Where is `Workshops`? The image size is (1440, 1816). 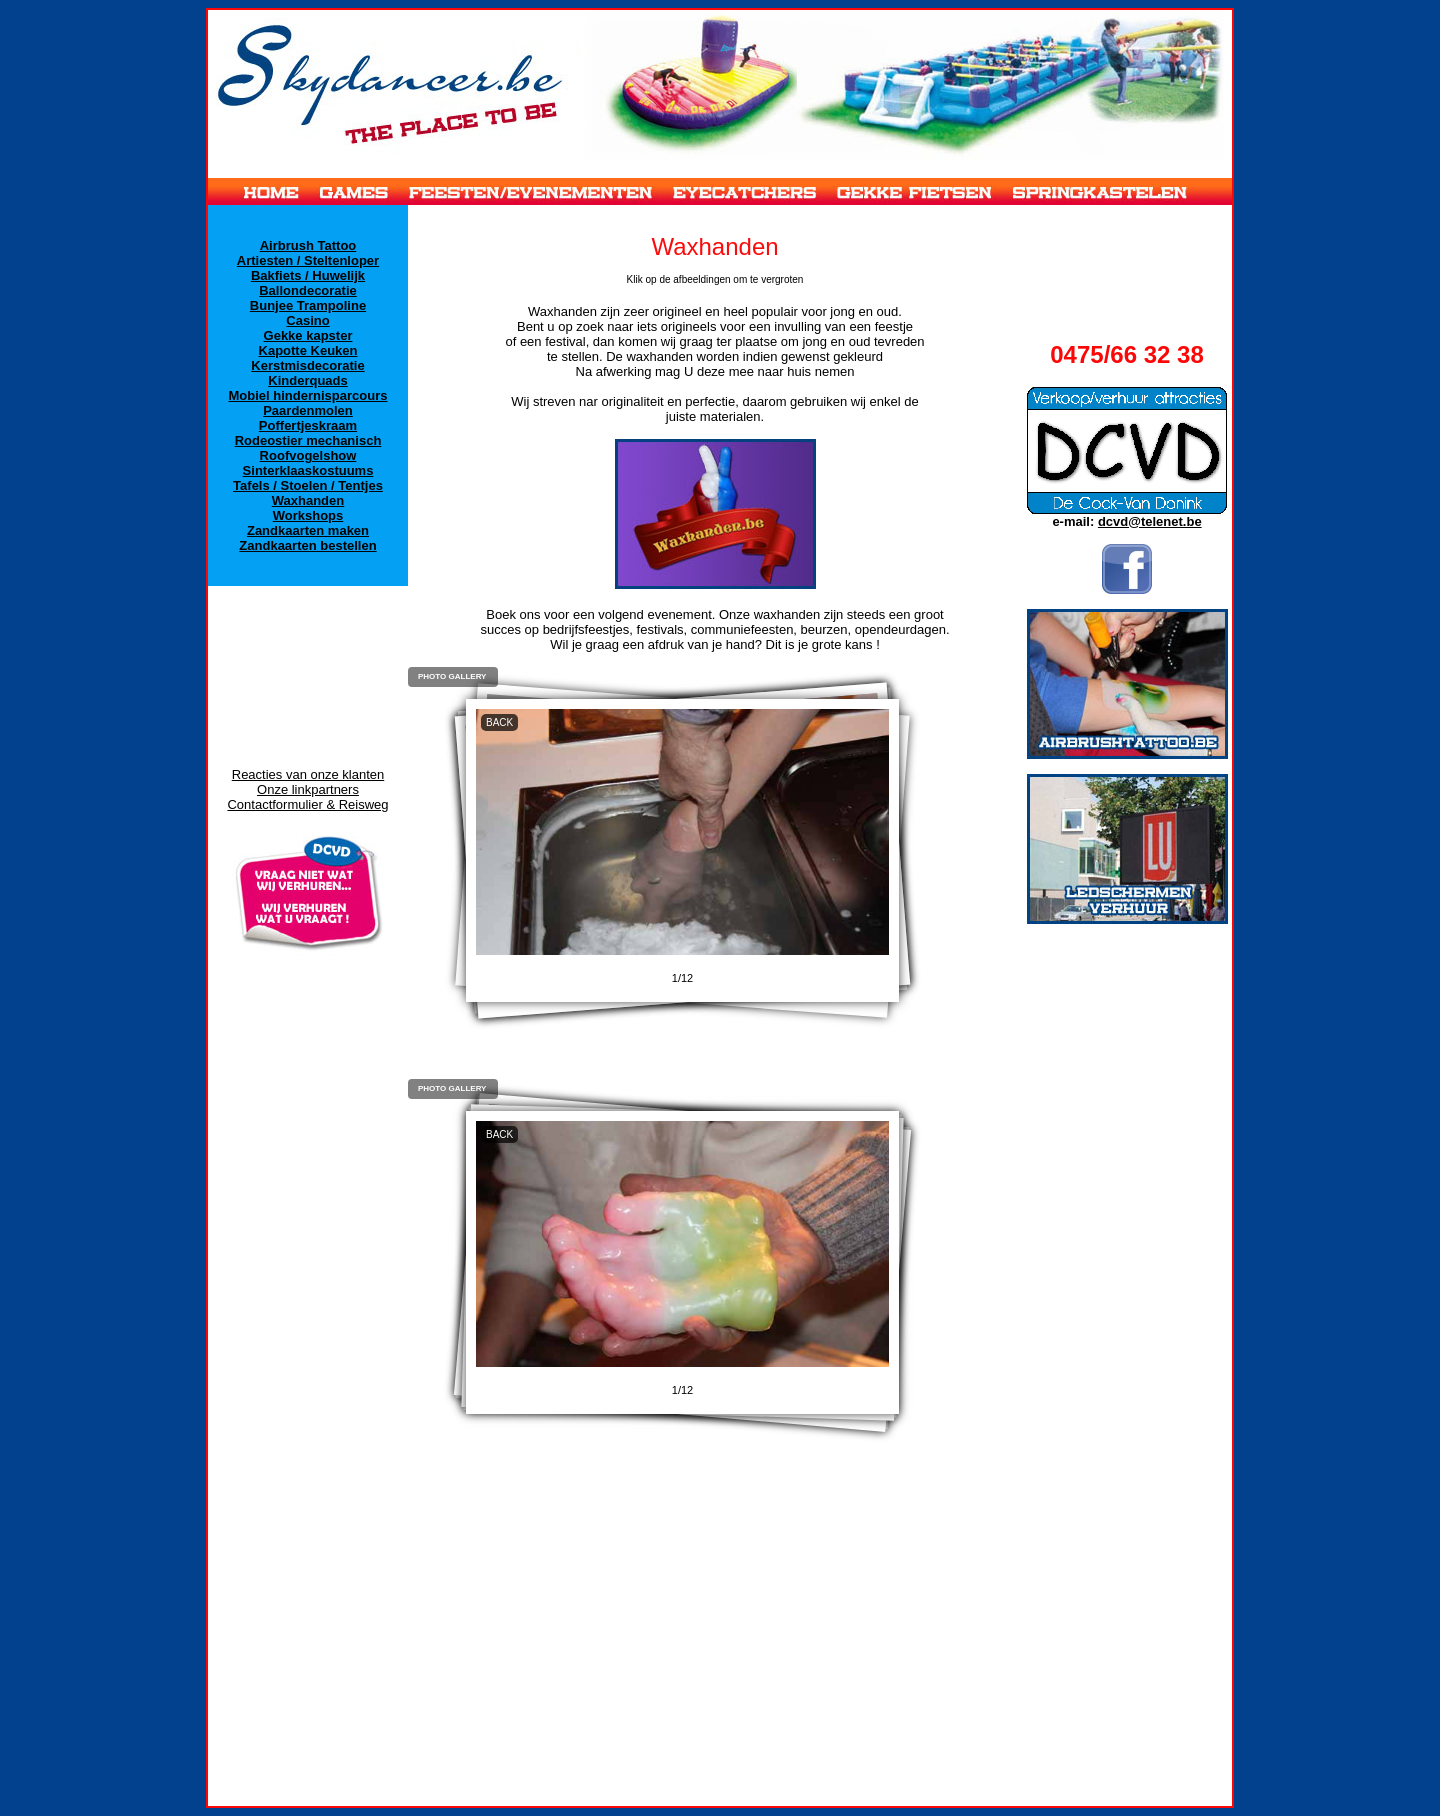 Workshops is located at coordinates (308, 515).